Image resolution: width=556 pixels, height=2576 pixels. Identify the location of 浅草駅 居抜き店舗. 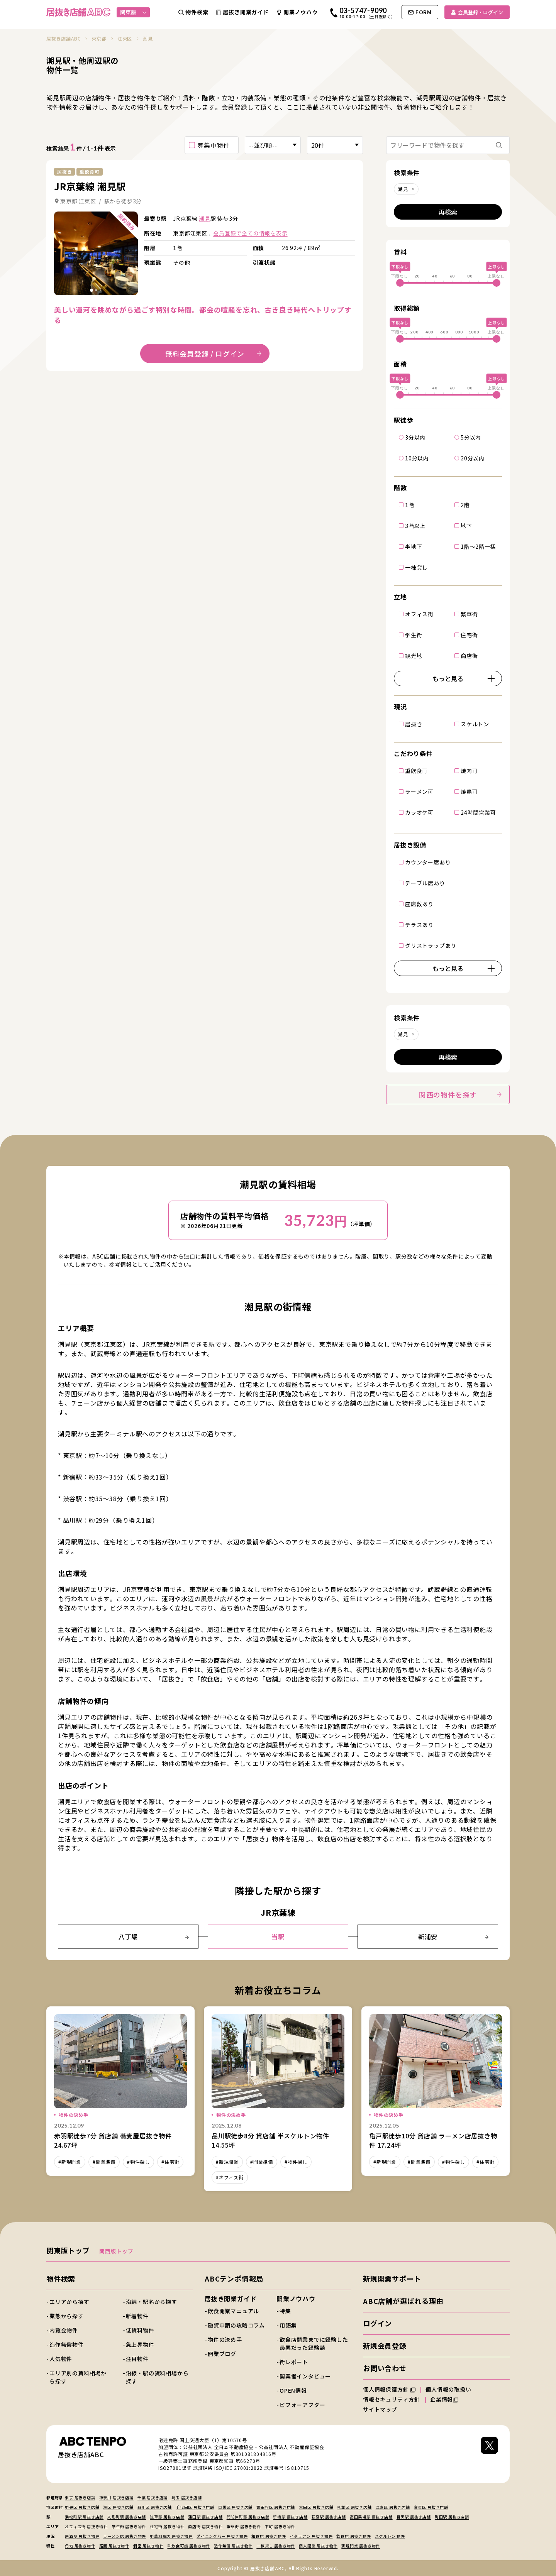
(167, 2517).